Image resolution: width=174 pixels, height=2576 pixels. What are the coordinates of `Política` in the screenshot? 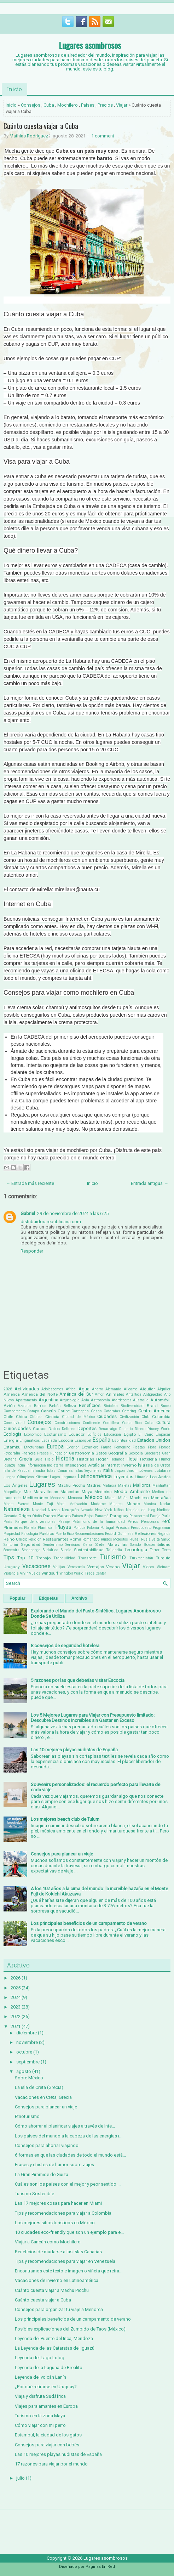 It's located at (80, 1527).